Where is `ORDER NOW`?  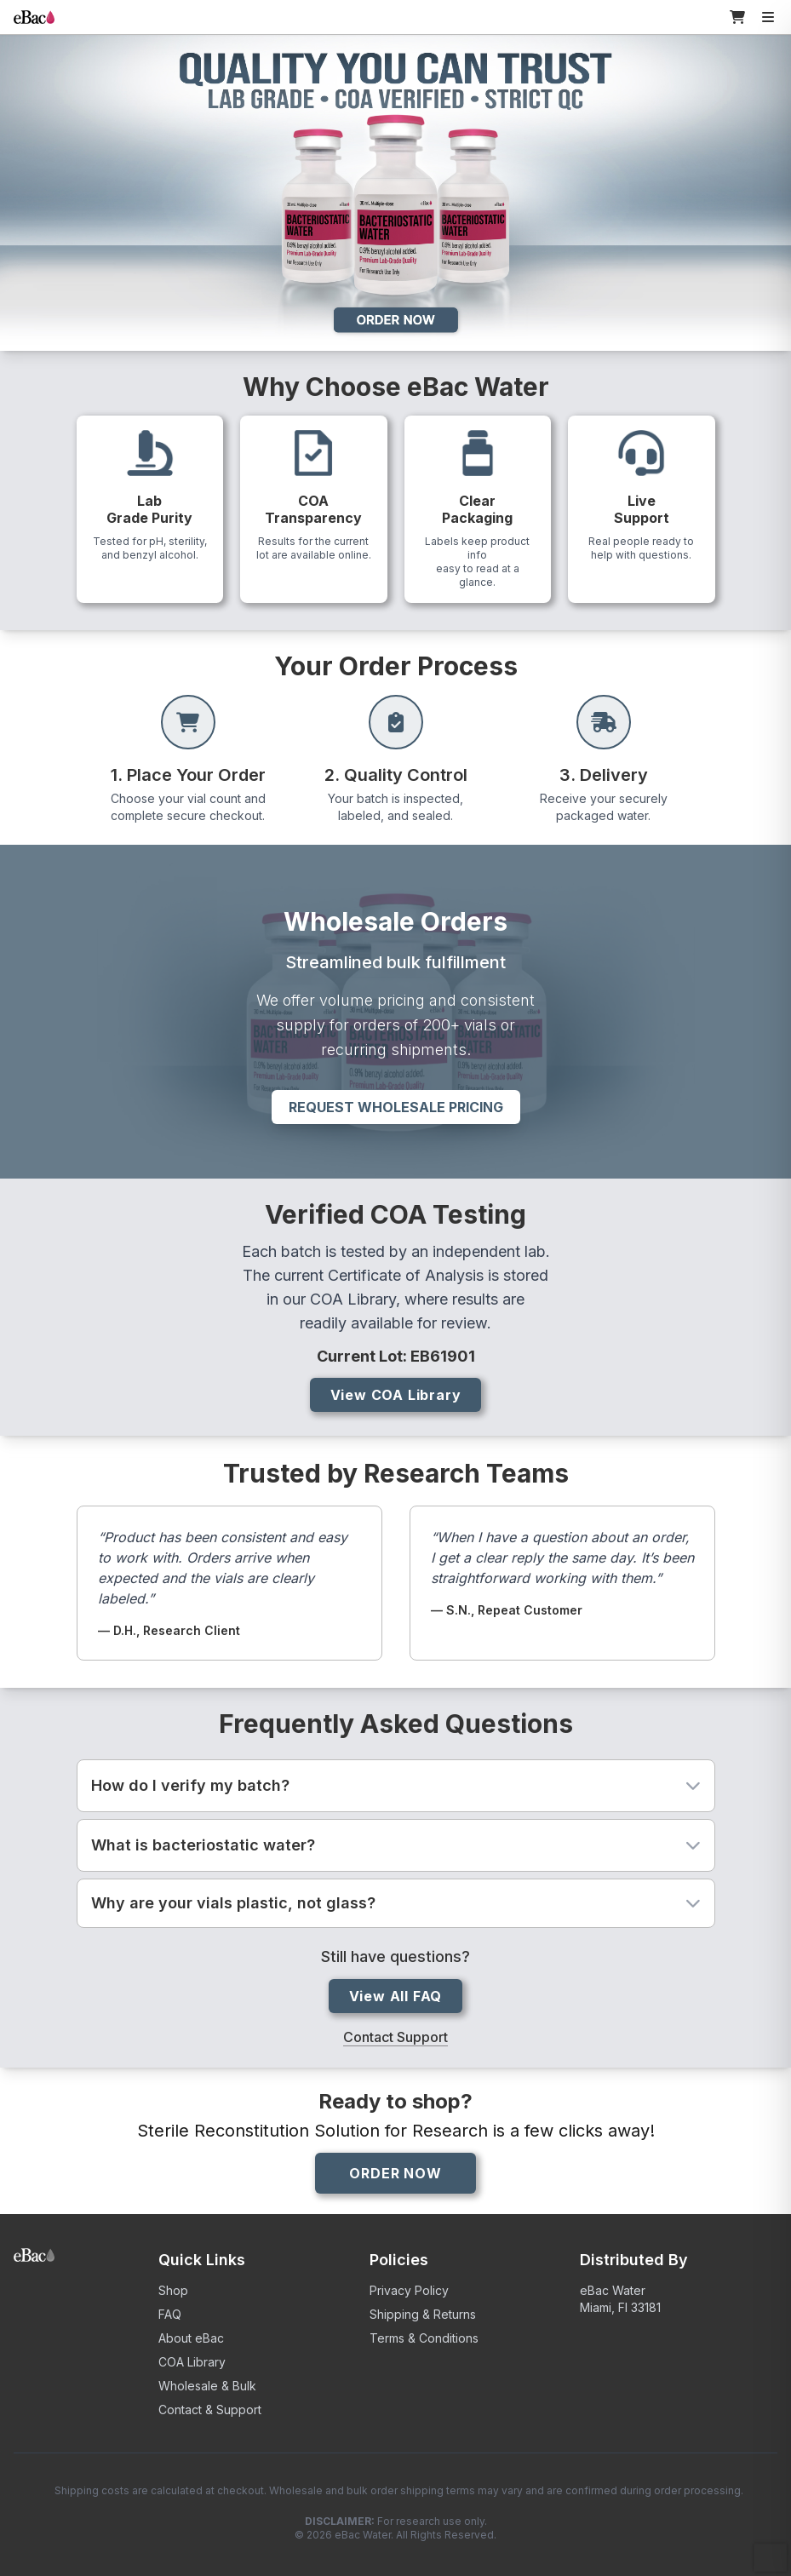 ORDER NOW is located at coordinates (395, 2173).